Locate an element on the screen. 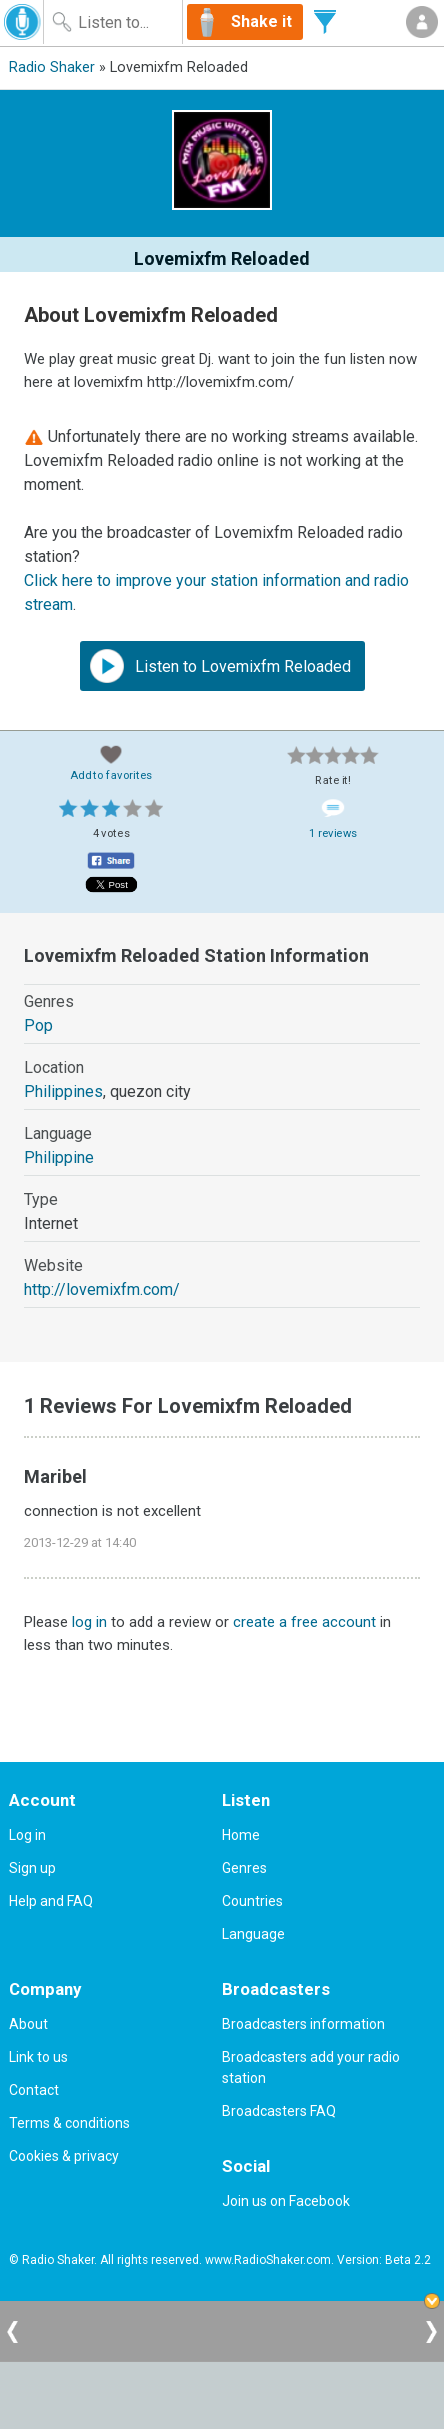 The image size is (444, 2429). Genres is located at coordinates (244, 1868).